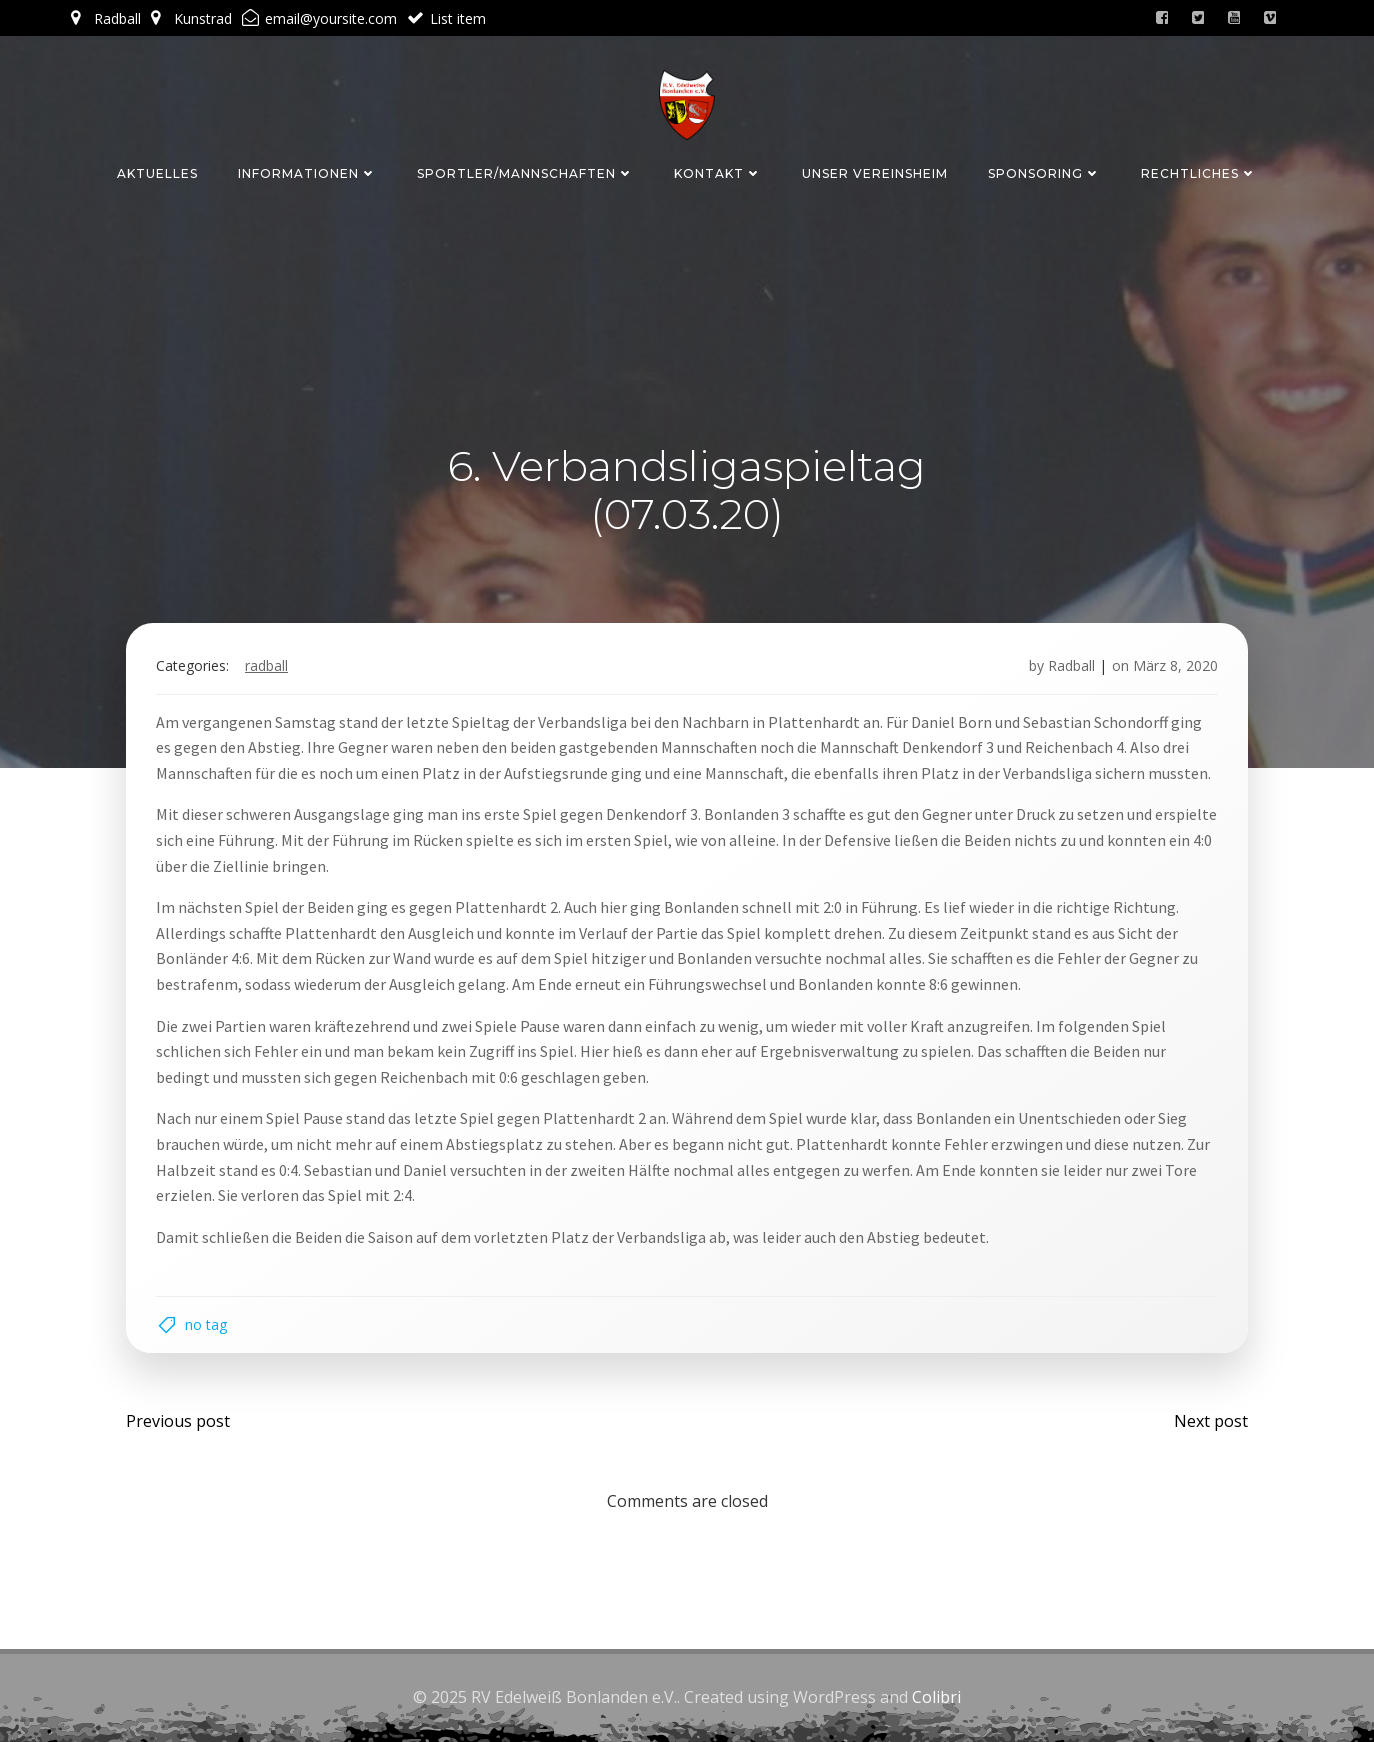 The width and height of the screenshot is (1374, 1742). I want to click on Sportler/Mannschaften, so click(525, 173).